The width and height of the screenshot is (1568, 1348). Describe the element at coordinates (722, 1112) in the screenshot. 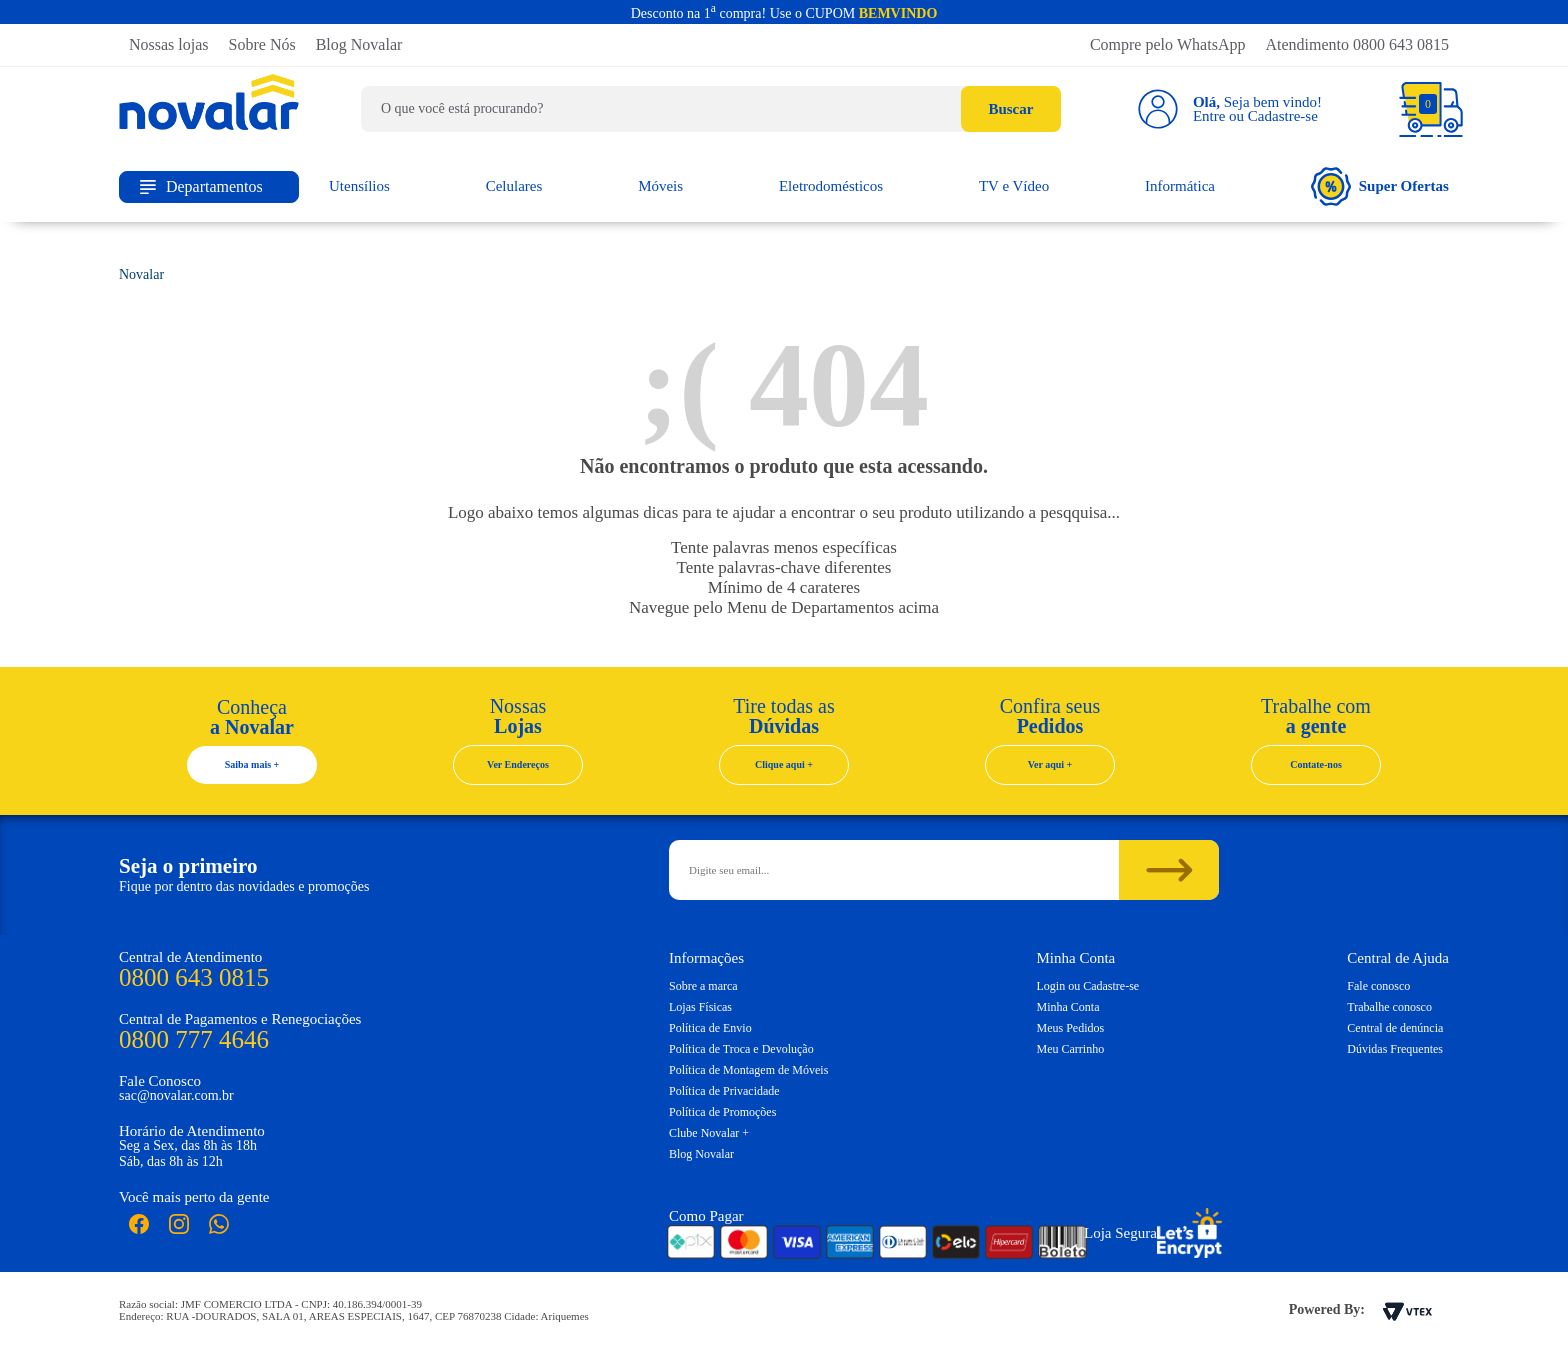

I see `Política de Promoções` at that location.